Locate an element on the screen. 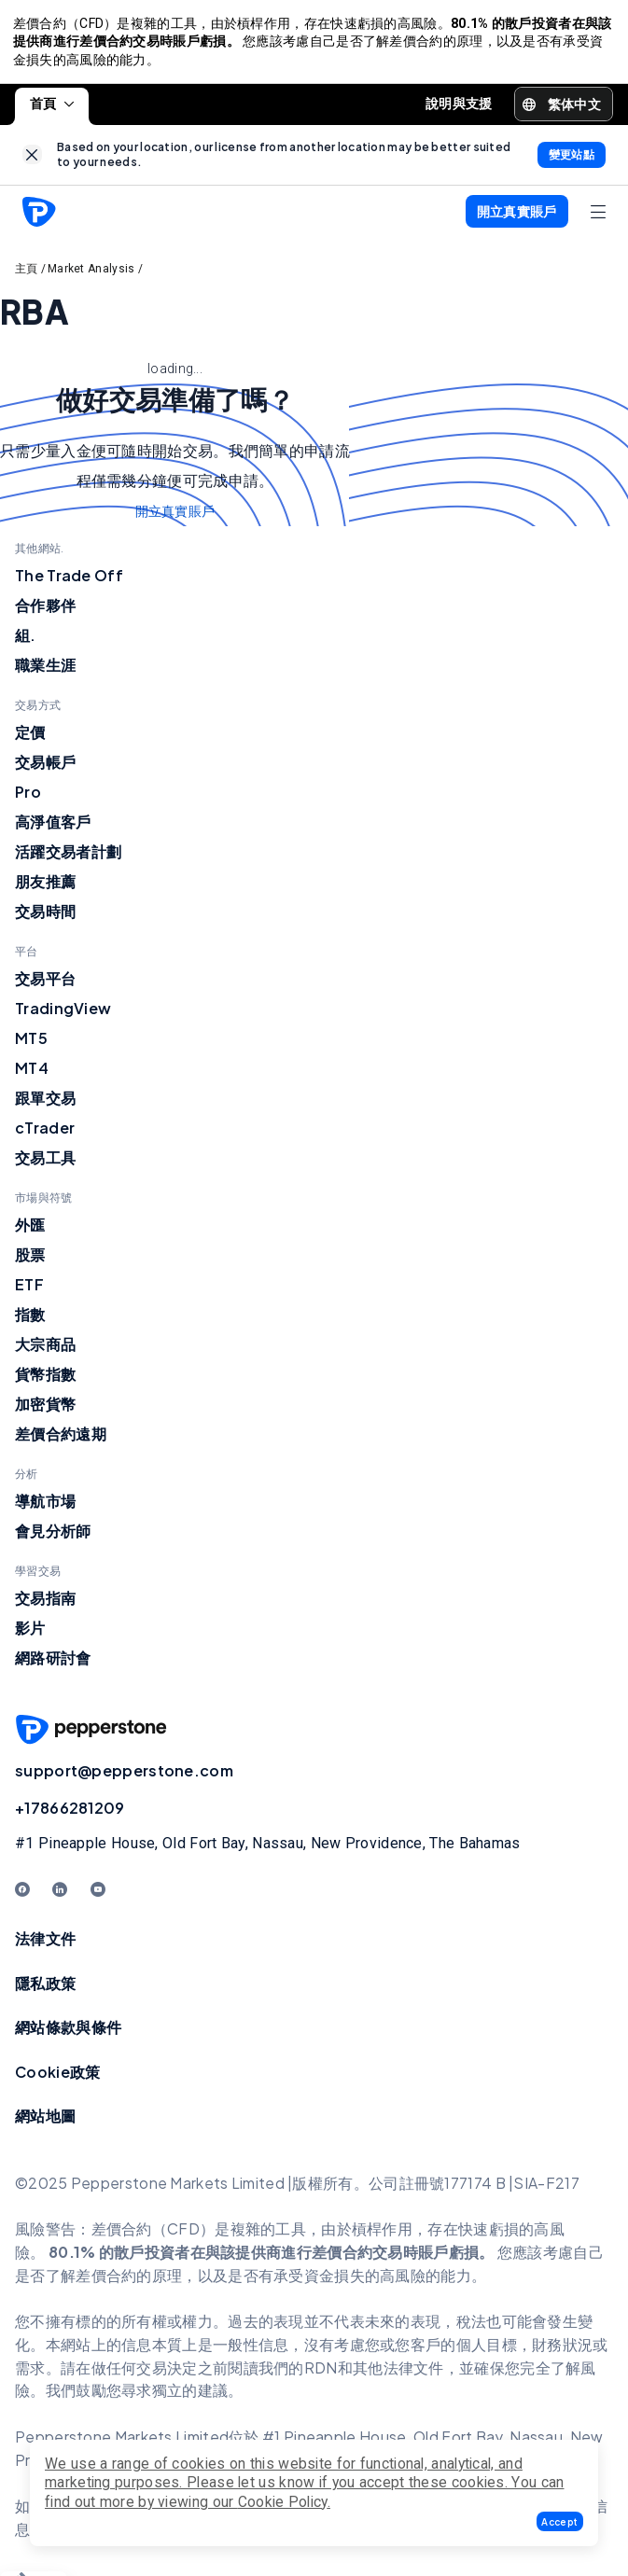 Image resolution: width=628 pixels, height=2576 pixels. 交易平台 is located at coordinates (45, 984).